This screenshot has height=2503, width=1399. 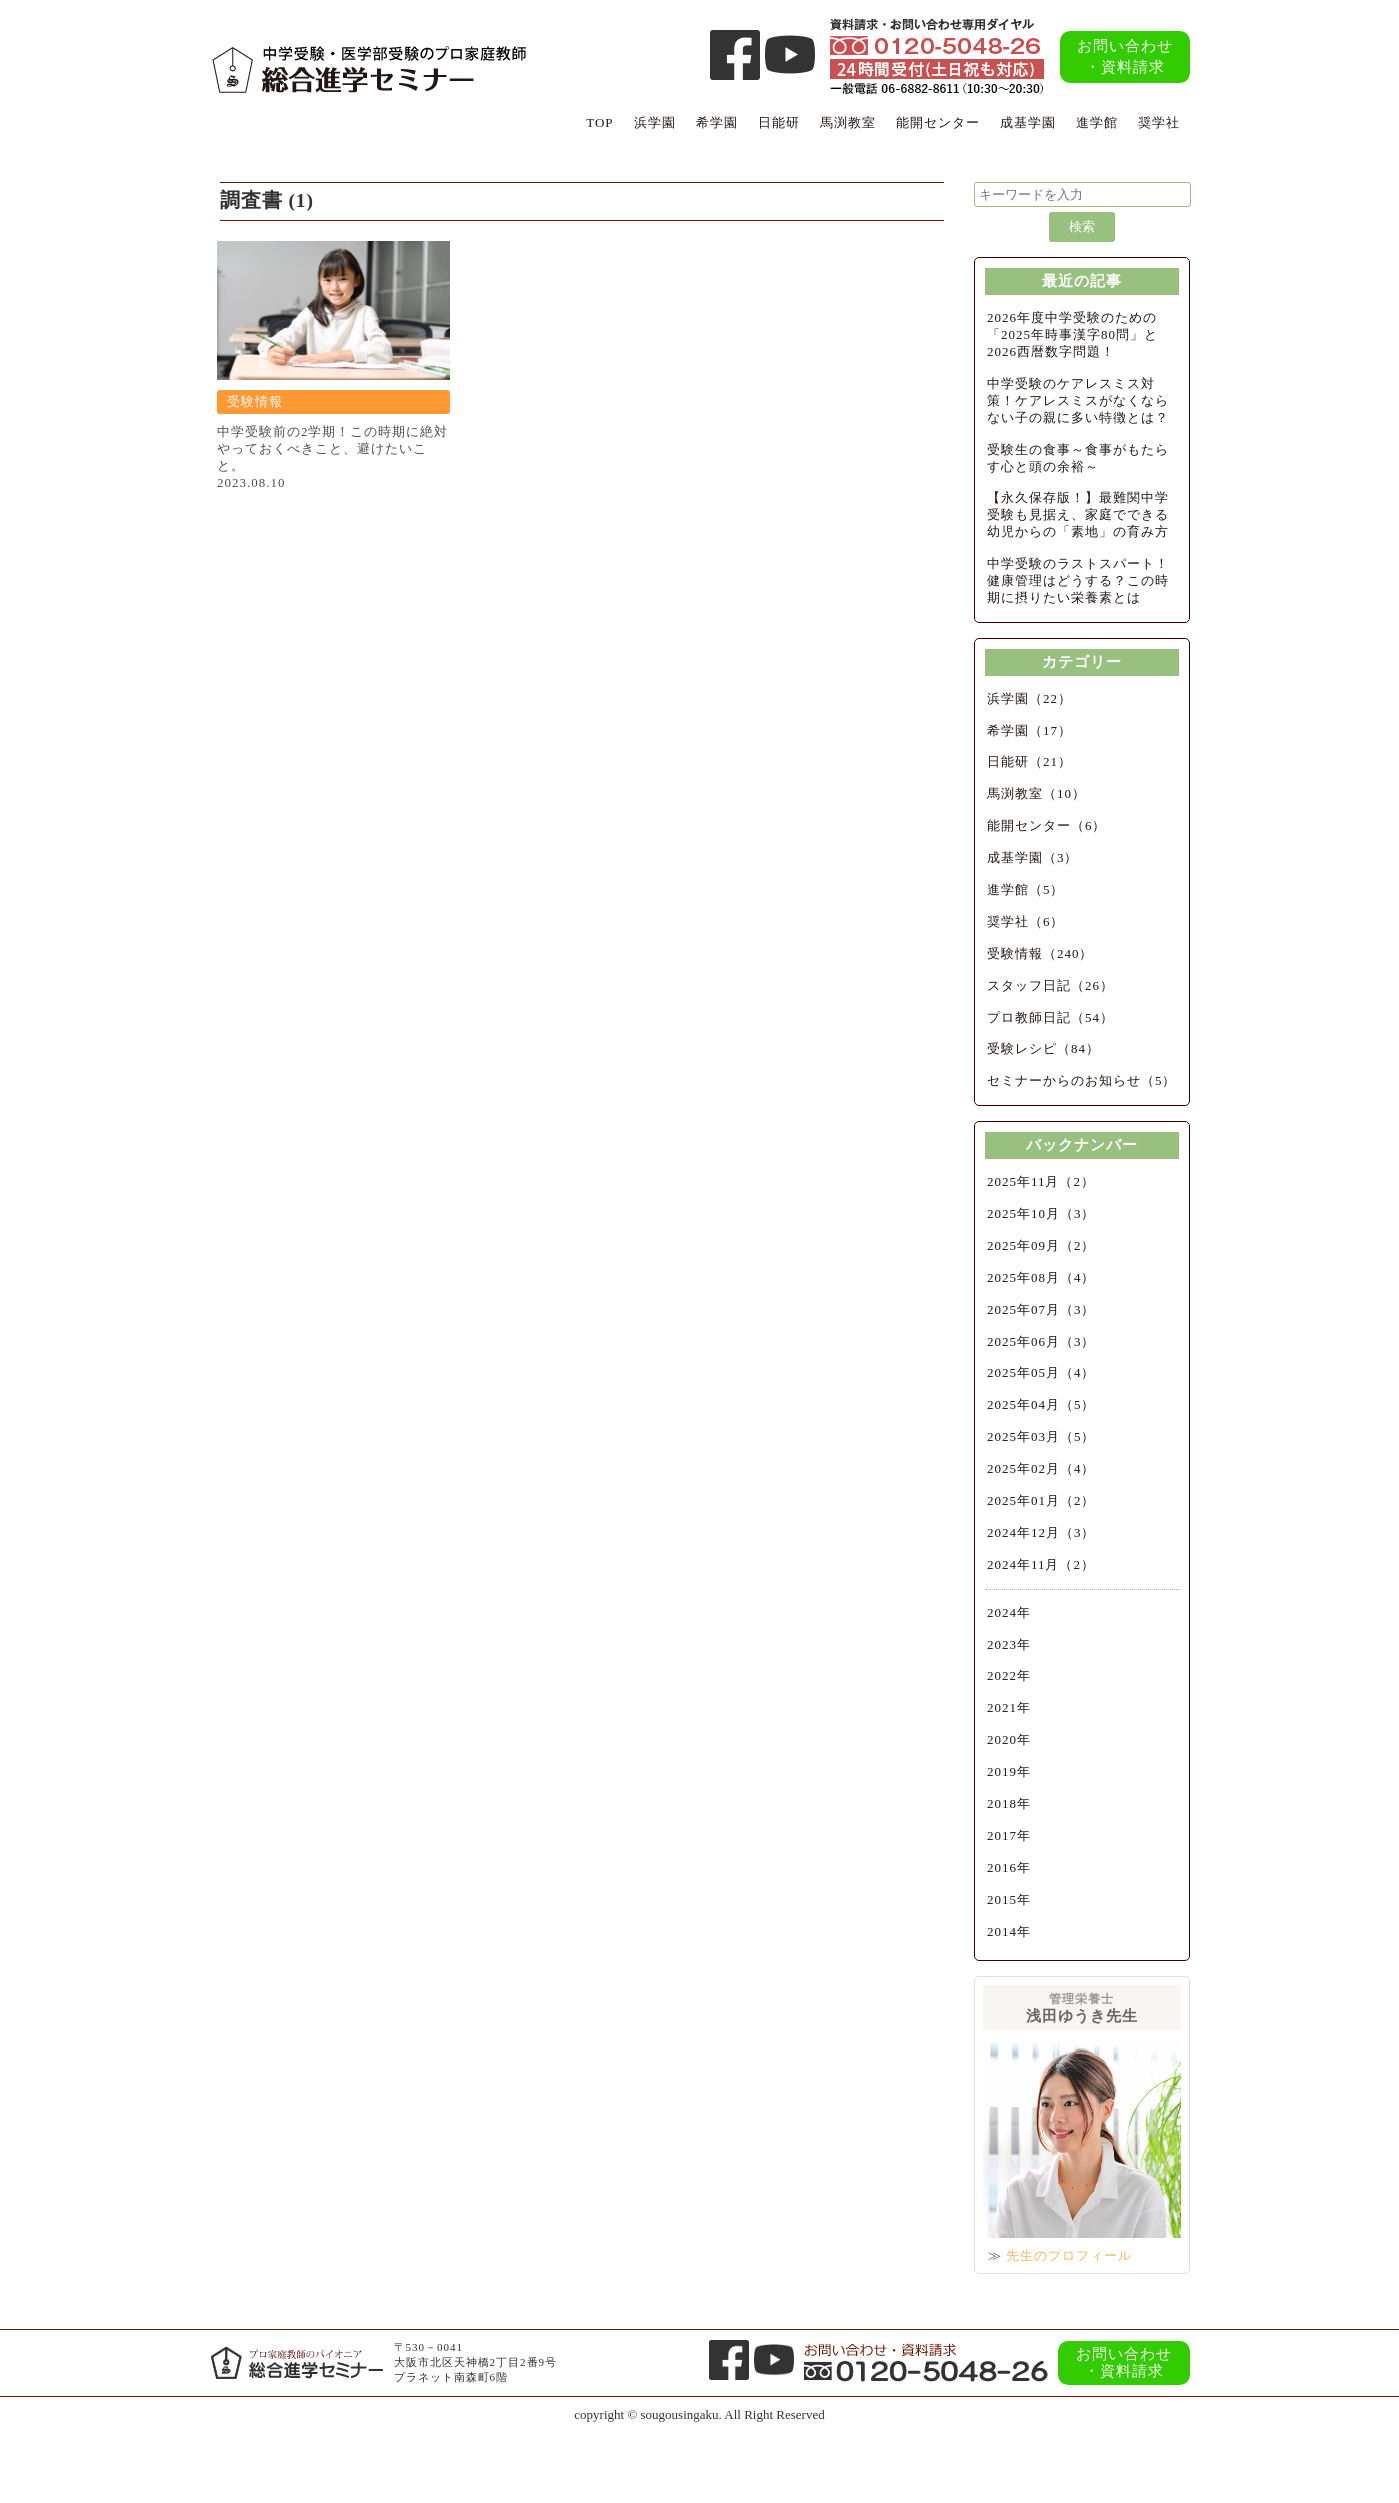 What do you see at coordinates (1041, 1341) in the screenshot?
I see `2025年06月（3）` at bounding box center [1041, 1341].